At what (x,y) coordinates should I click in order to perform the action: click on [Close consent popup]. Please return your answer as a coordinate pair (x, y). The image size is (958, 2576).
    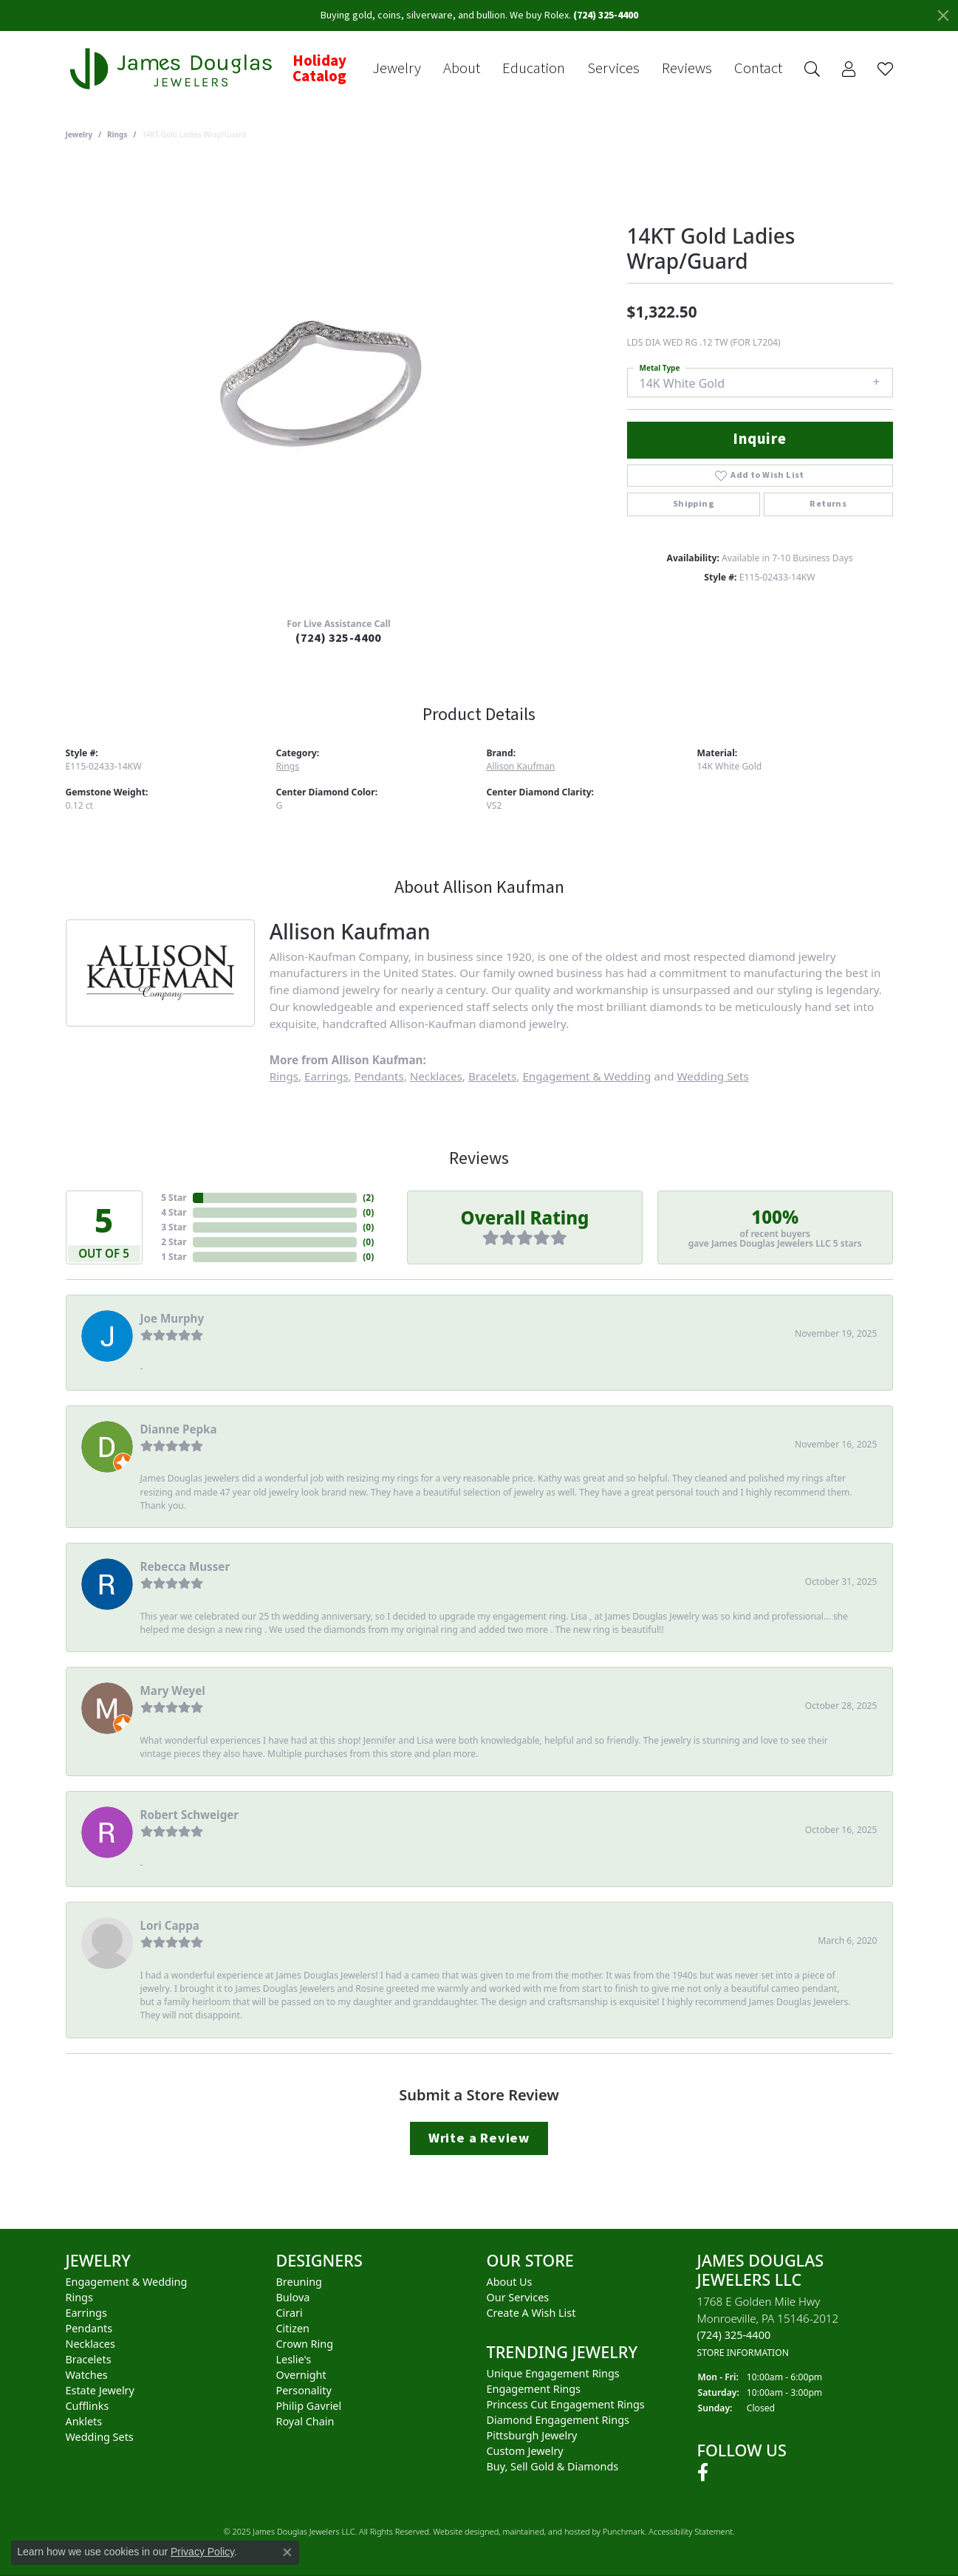
    Looking at the image, I should click on (287, 2552).